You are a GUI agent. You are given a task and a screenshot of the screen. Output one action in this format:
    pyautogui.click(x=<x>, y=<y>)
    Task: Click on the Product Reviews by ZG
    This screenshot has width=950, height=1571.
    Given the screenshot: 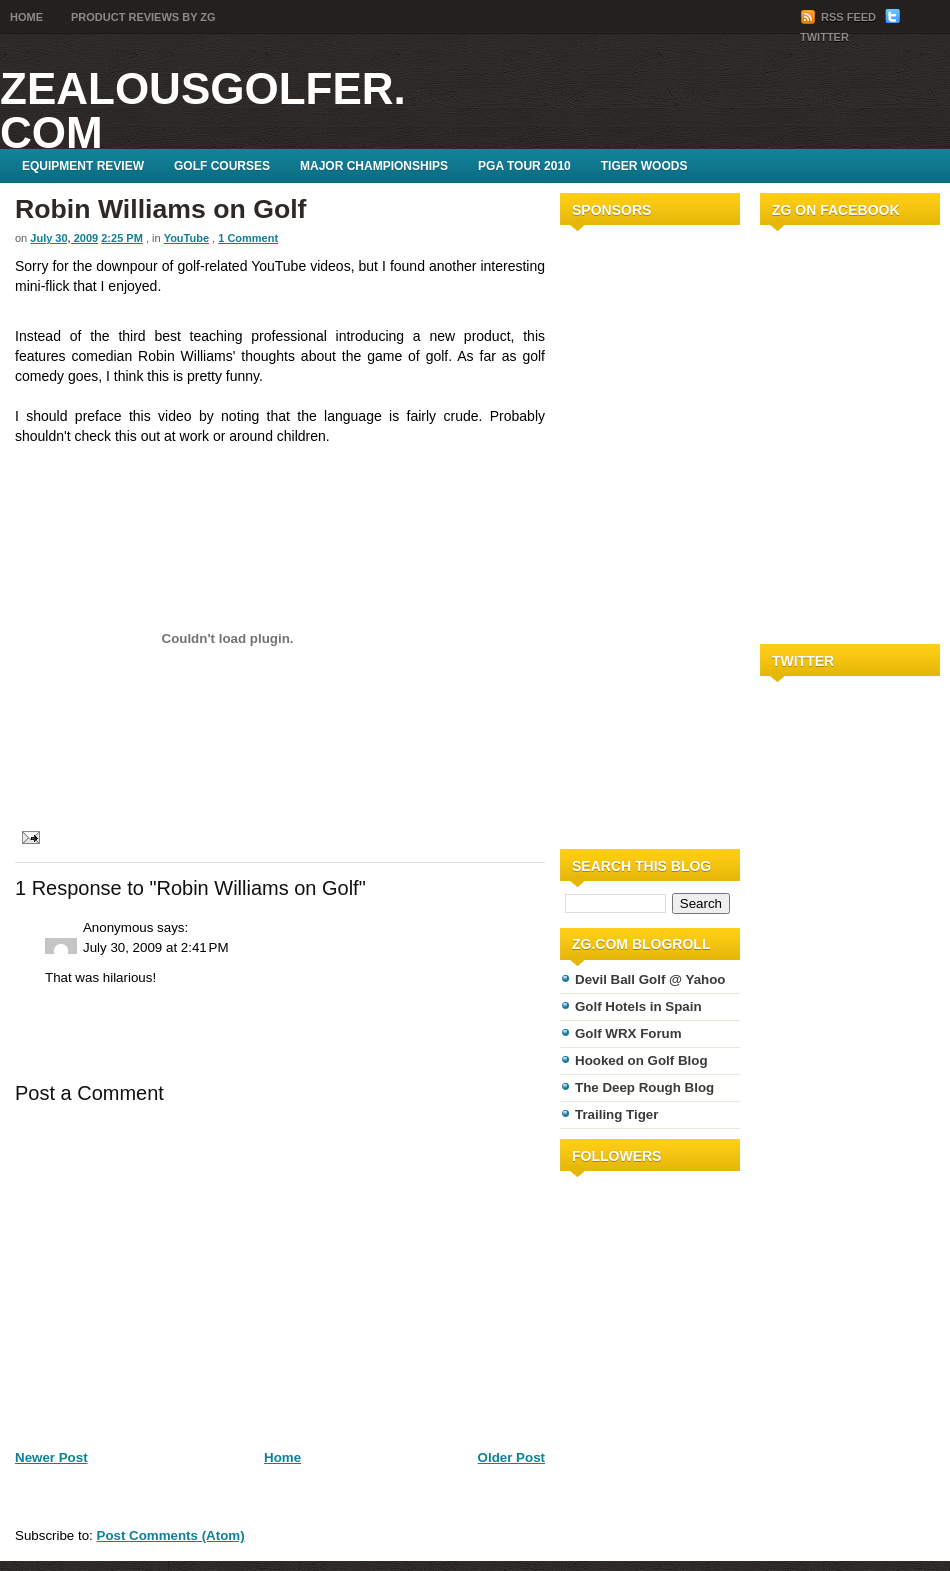 What is the action you would take?
    pyautogui.click(x=143, y=17)
    